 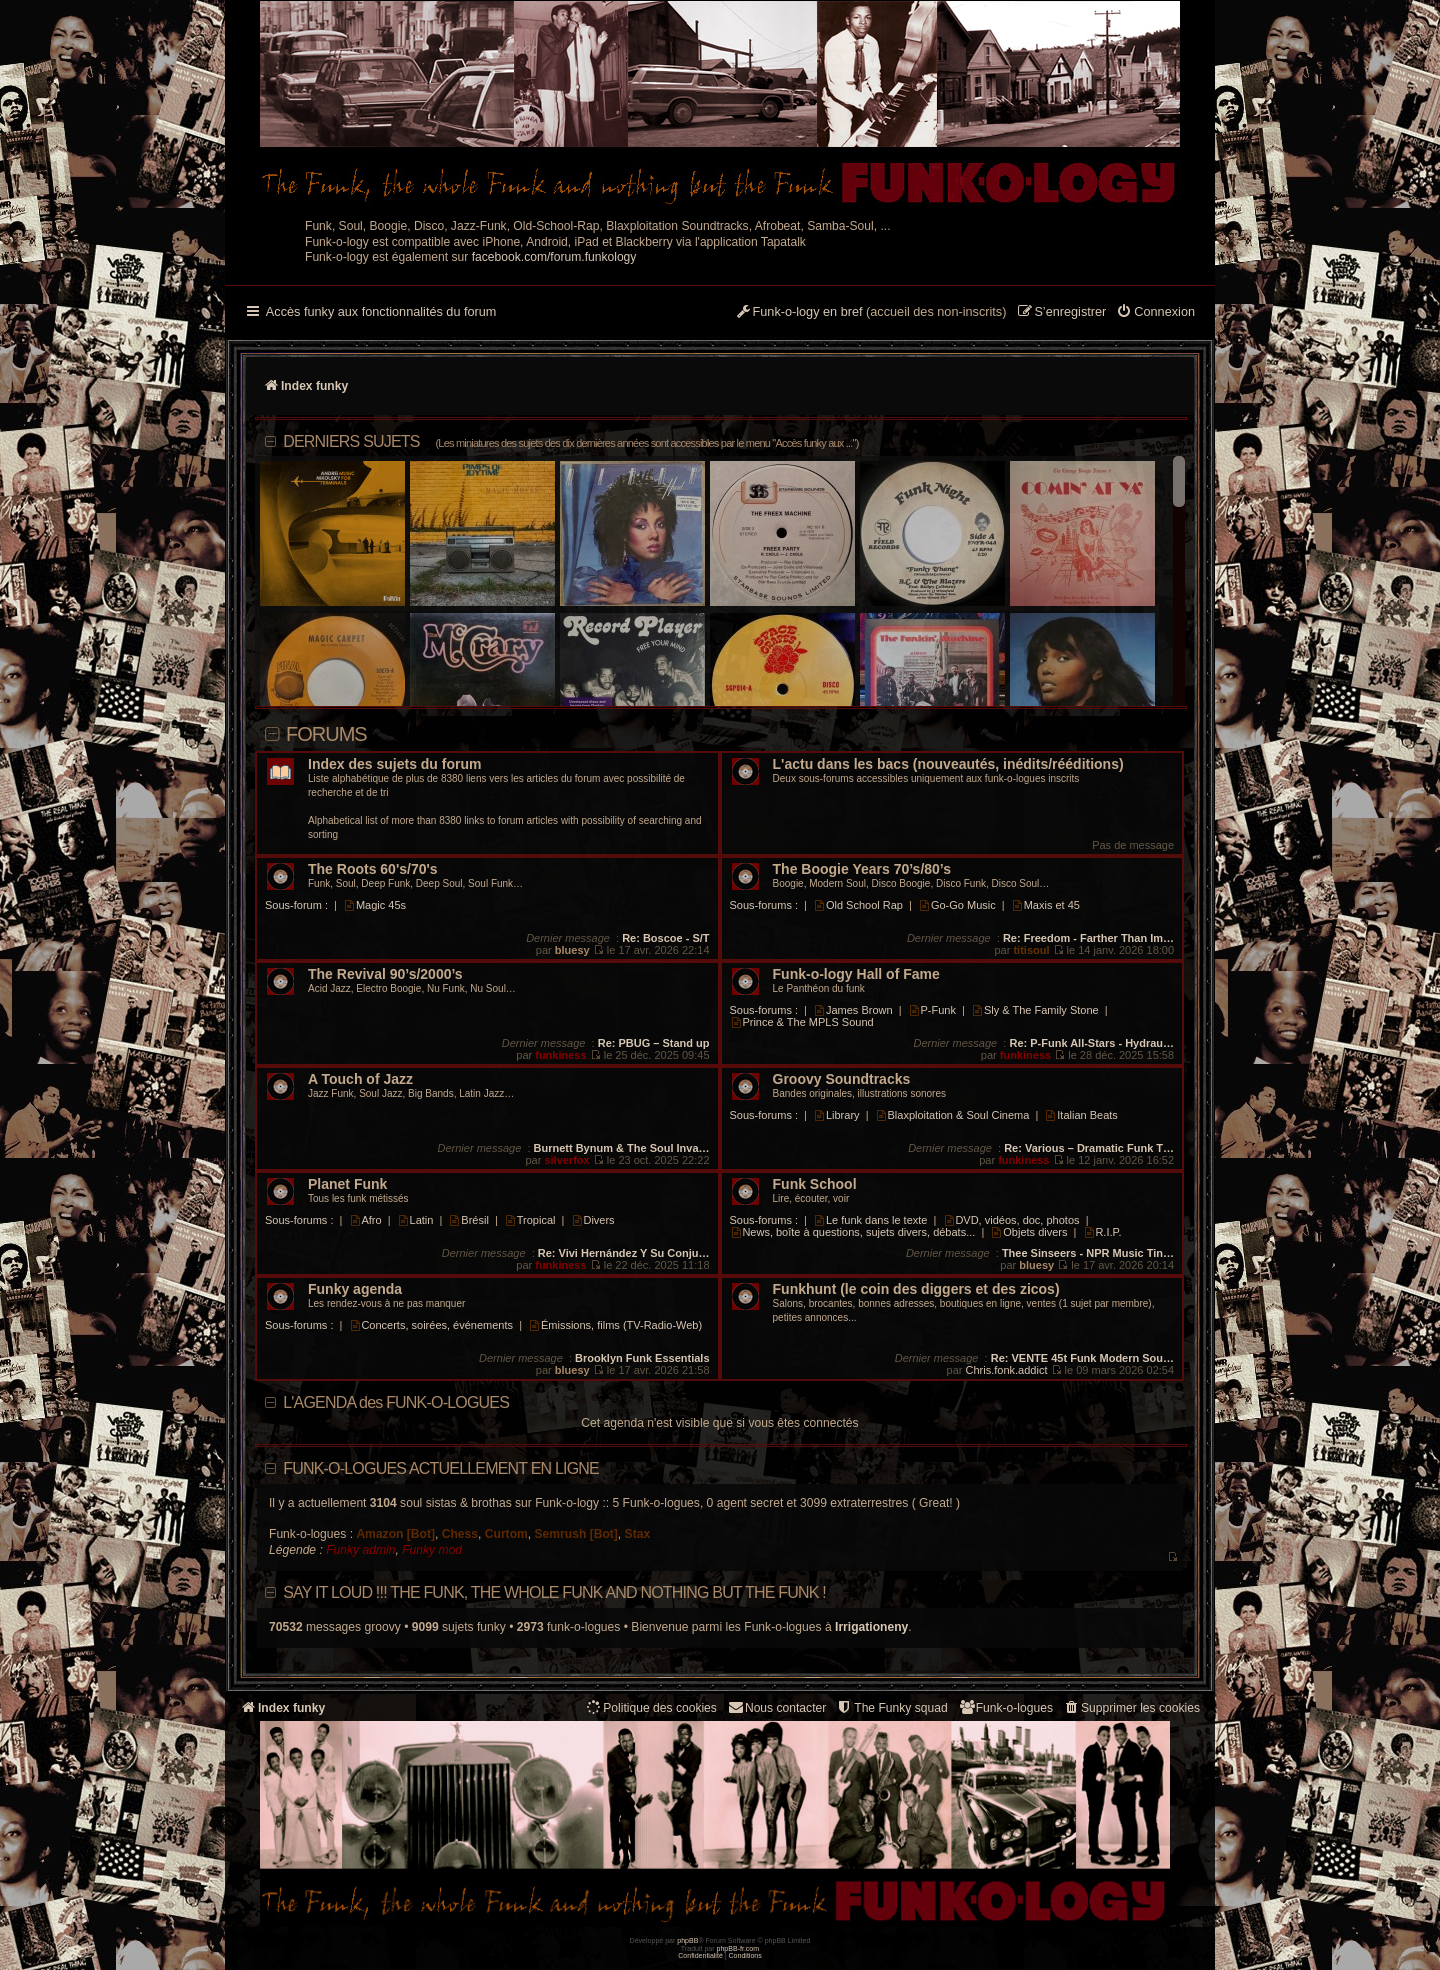 I want to click on L'AGENDA des FUNK-O-LOGUES, so click(x=396, y=1402).